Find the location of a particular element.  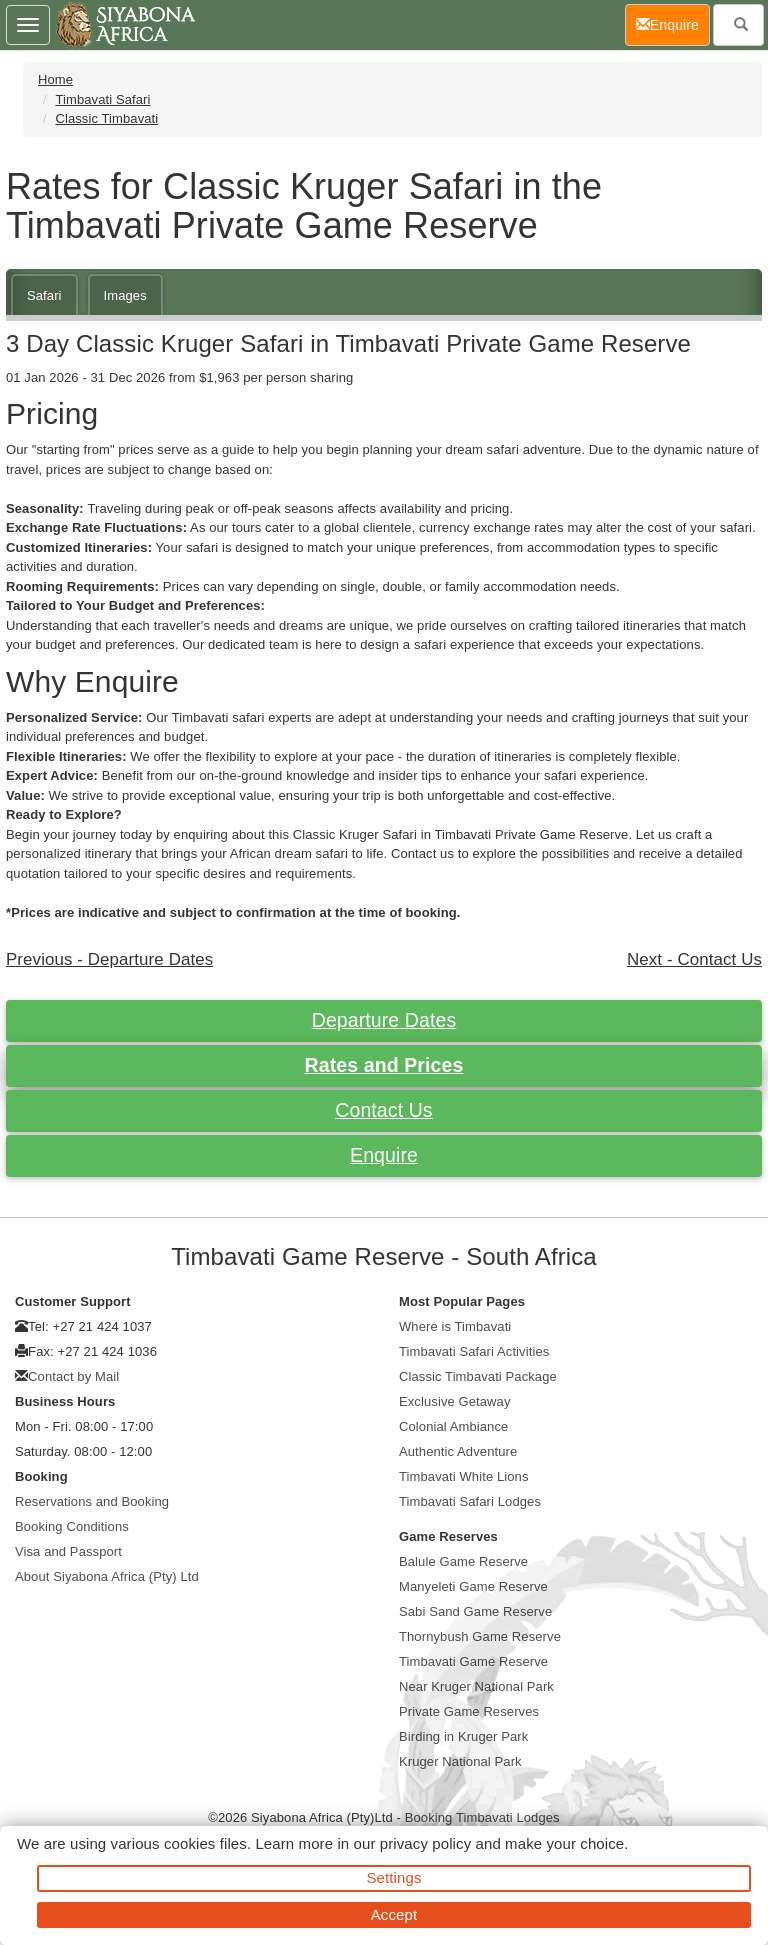

Authentic Adventure is located at coordinates (458, 1451).